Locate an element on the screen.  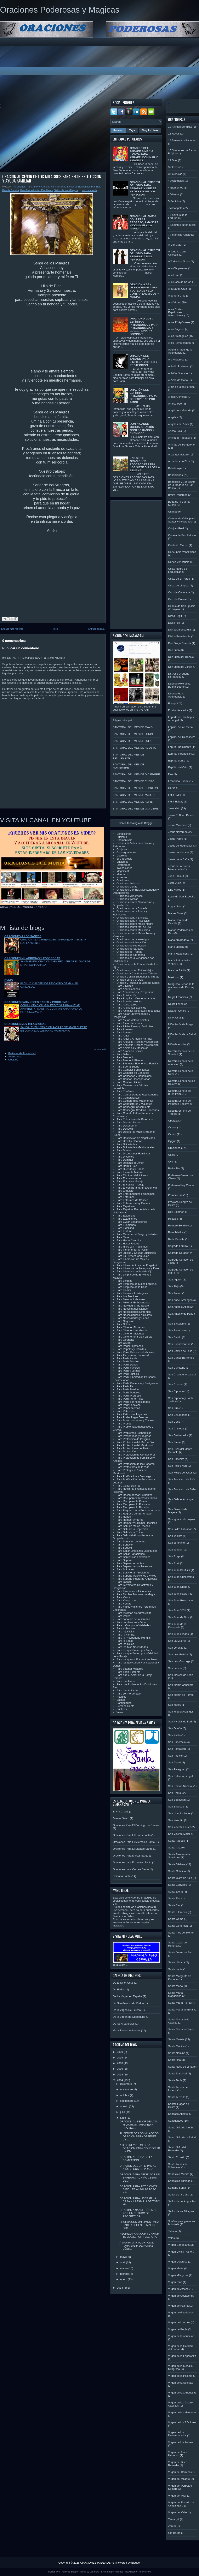
Para Pedr Fortaleza is located at coordinates (128, 1404).